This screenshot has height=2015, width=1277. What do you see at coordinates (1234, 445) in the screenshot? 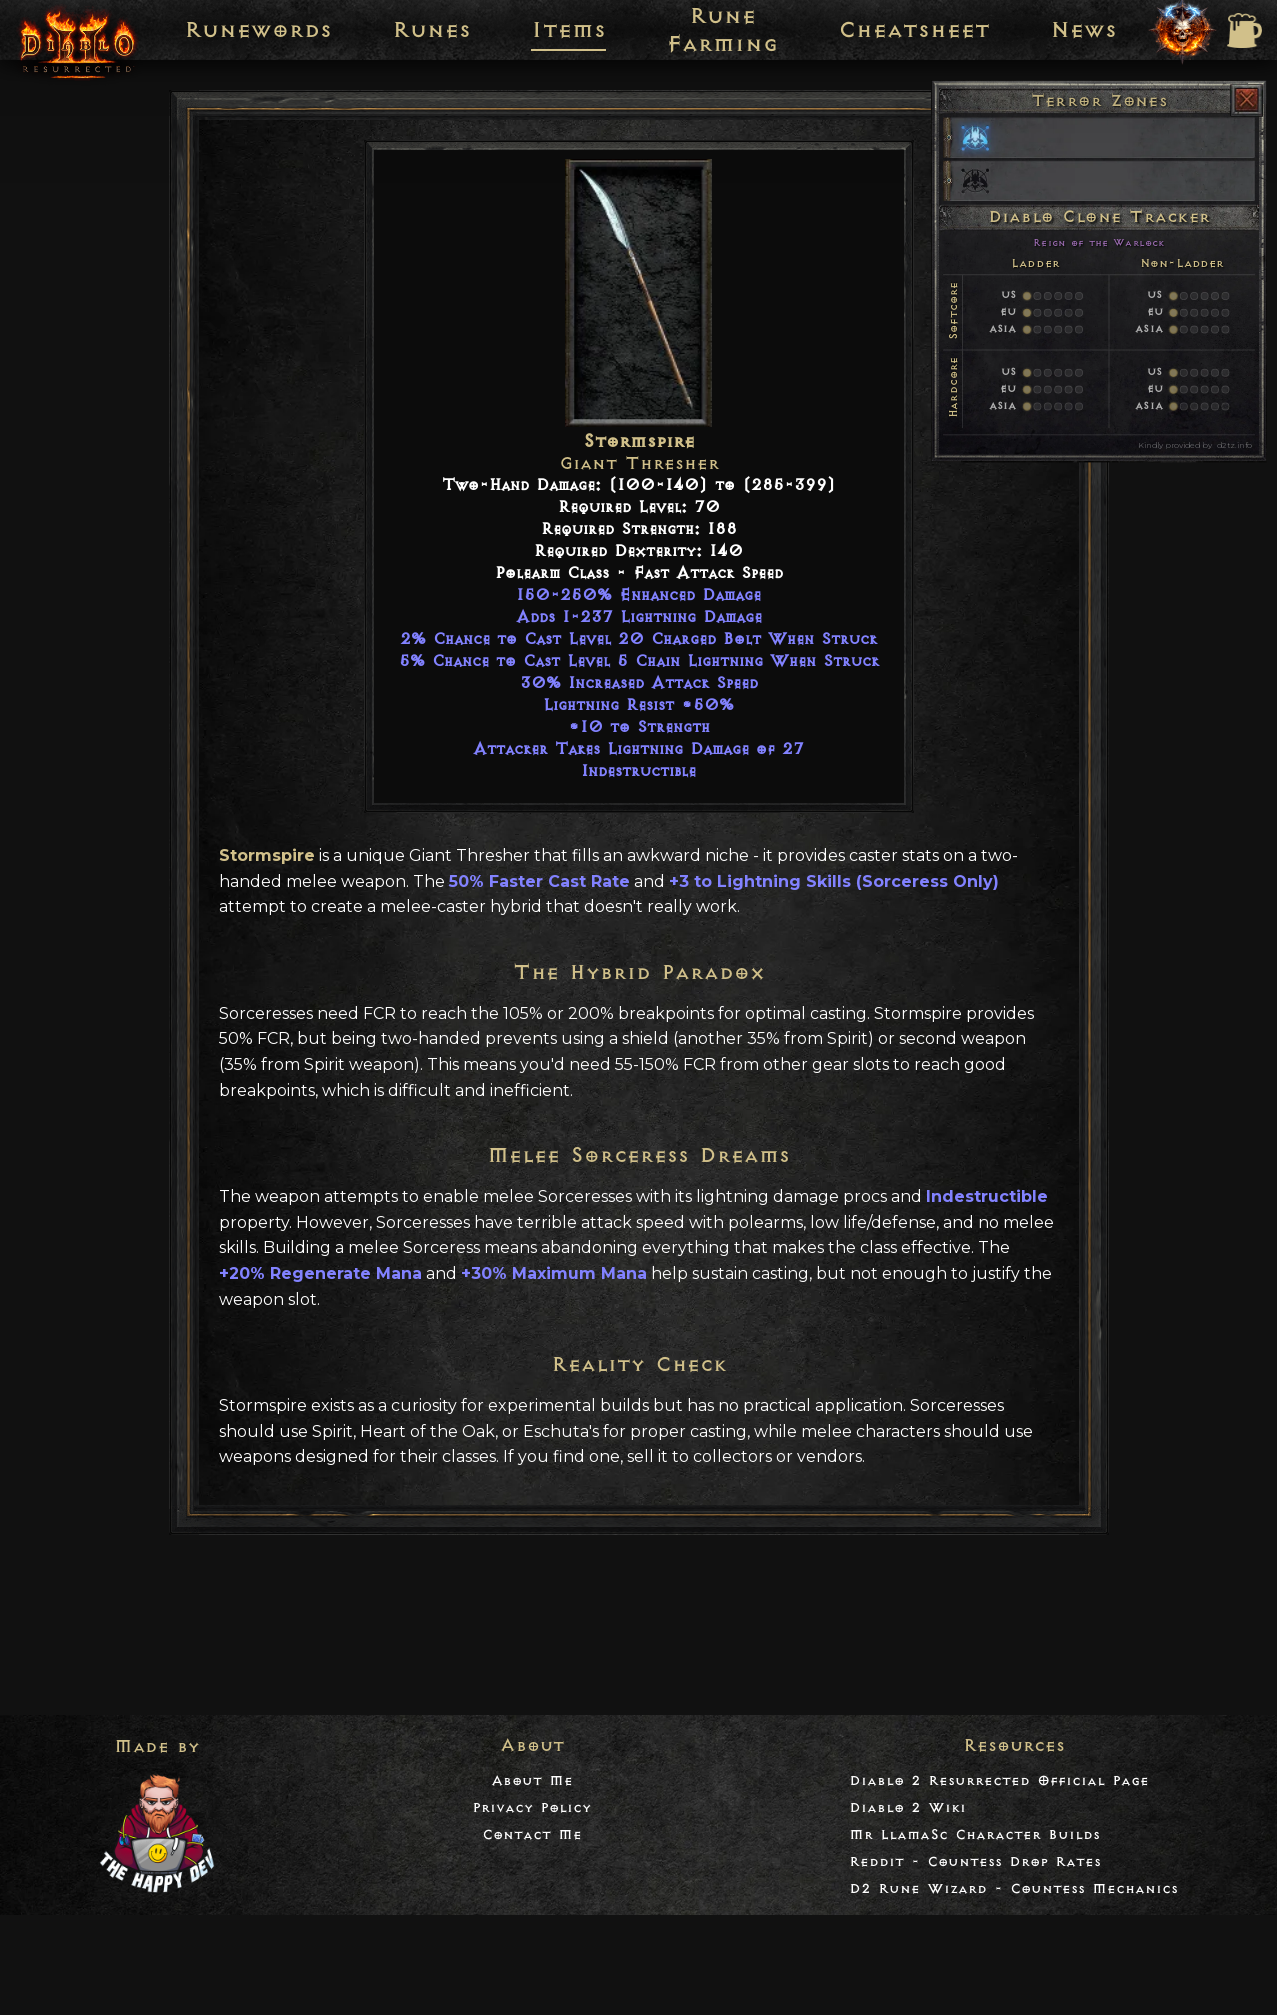
I see `d2tz.info` at bounding box center [1234, 445].